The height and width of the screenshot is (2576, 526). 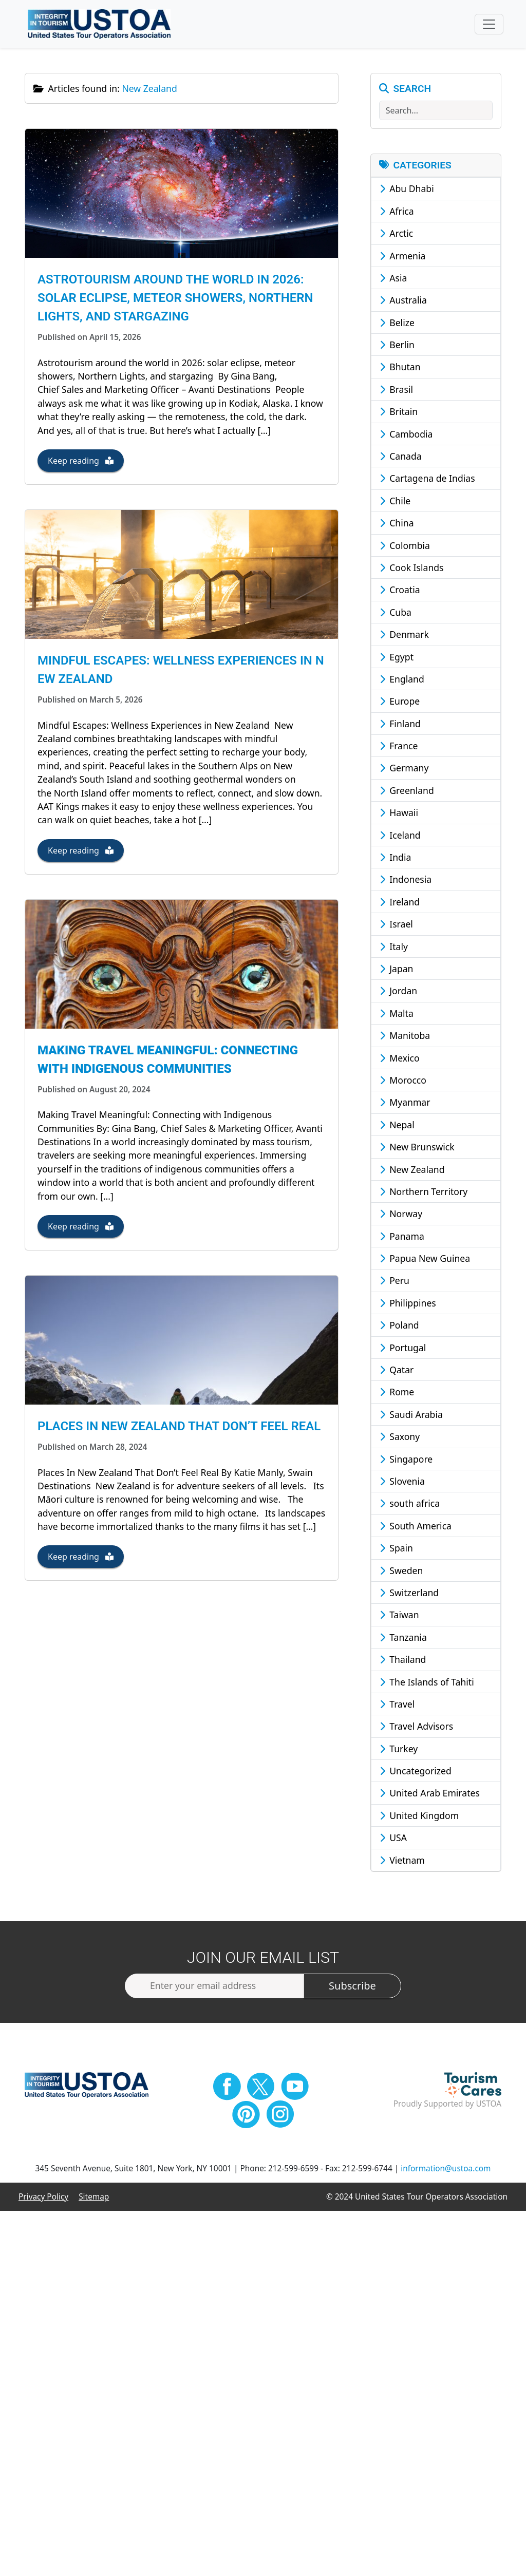 I want to click on south africa, so click(x=410, y=1505).